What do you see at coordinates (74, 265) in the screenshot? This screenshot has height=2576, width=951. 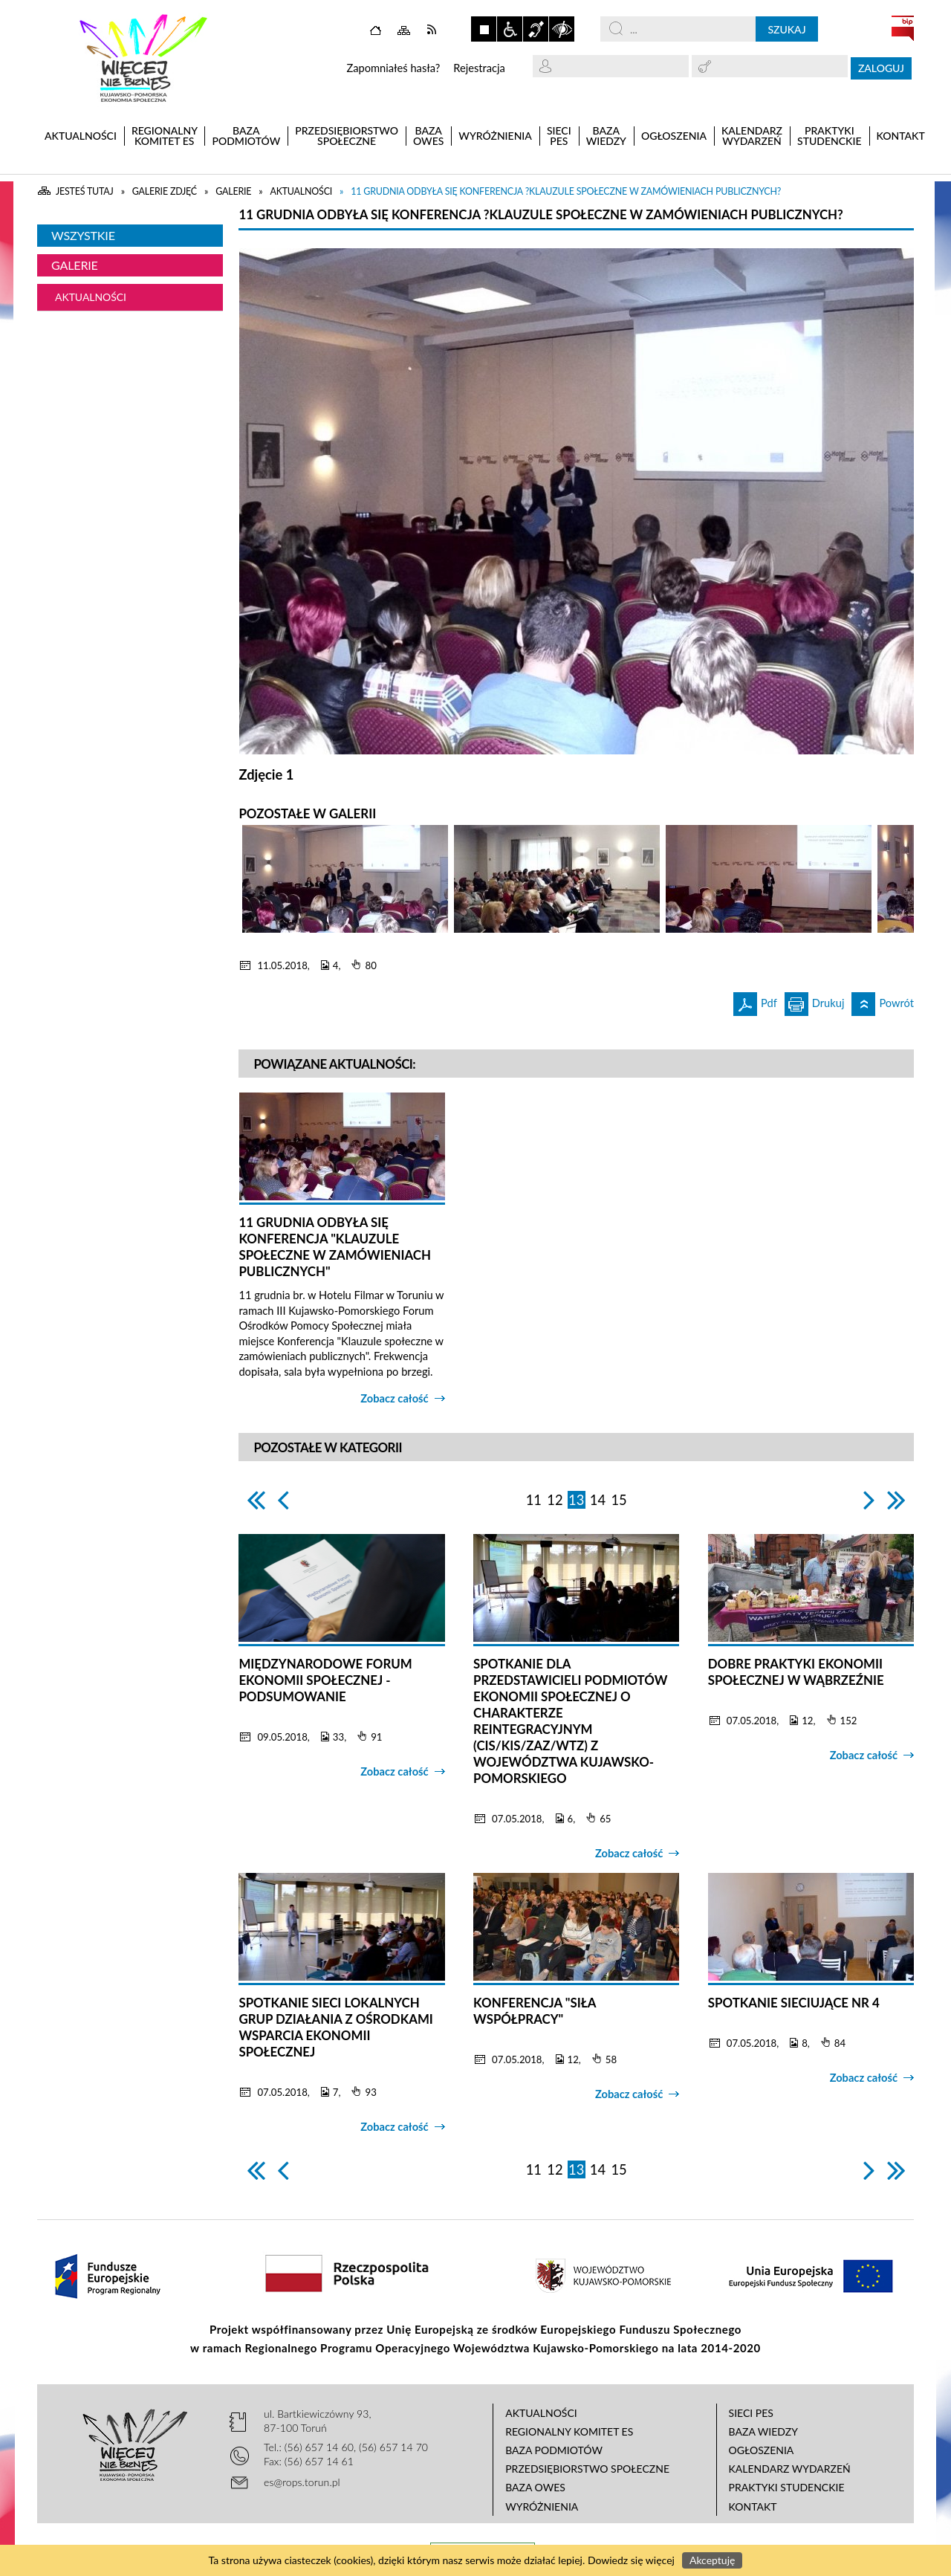 I see `Galerie` at bounding box center [74, 265].